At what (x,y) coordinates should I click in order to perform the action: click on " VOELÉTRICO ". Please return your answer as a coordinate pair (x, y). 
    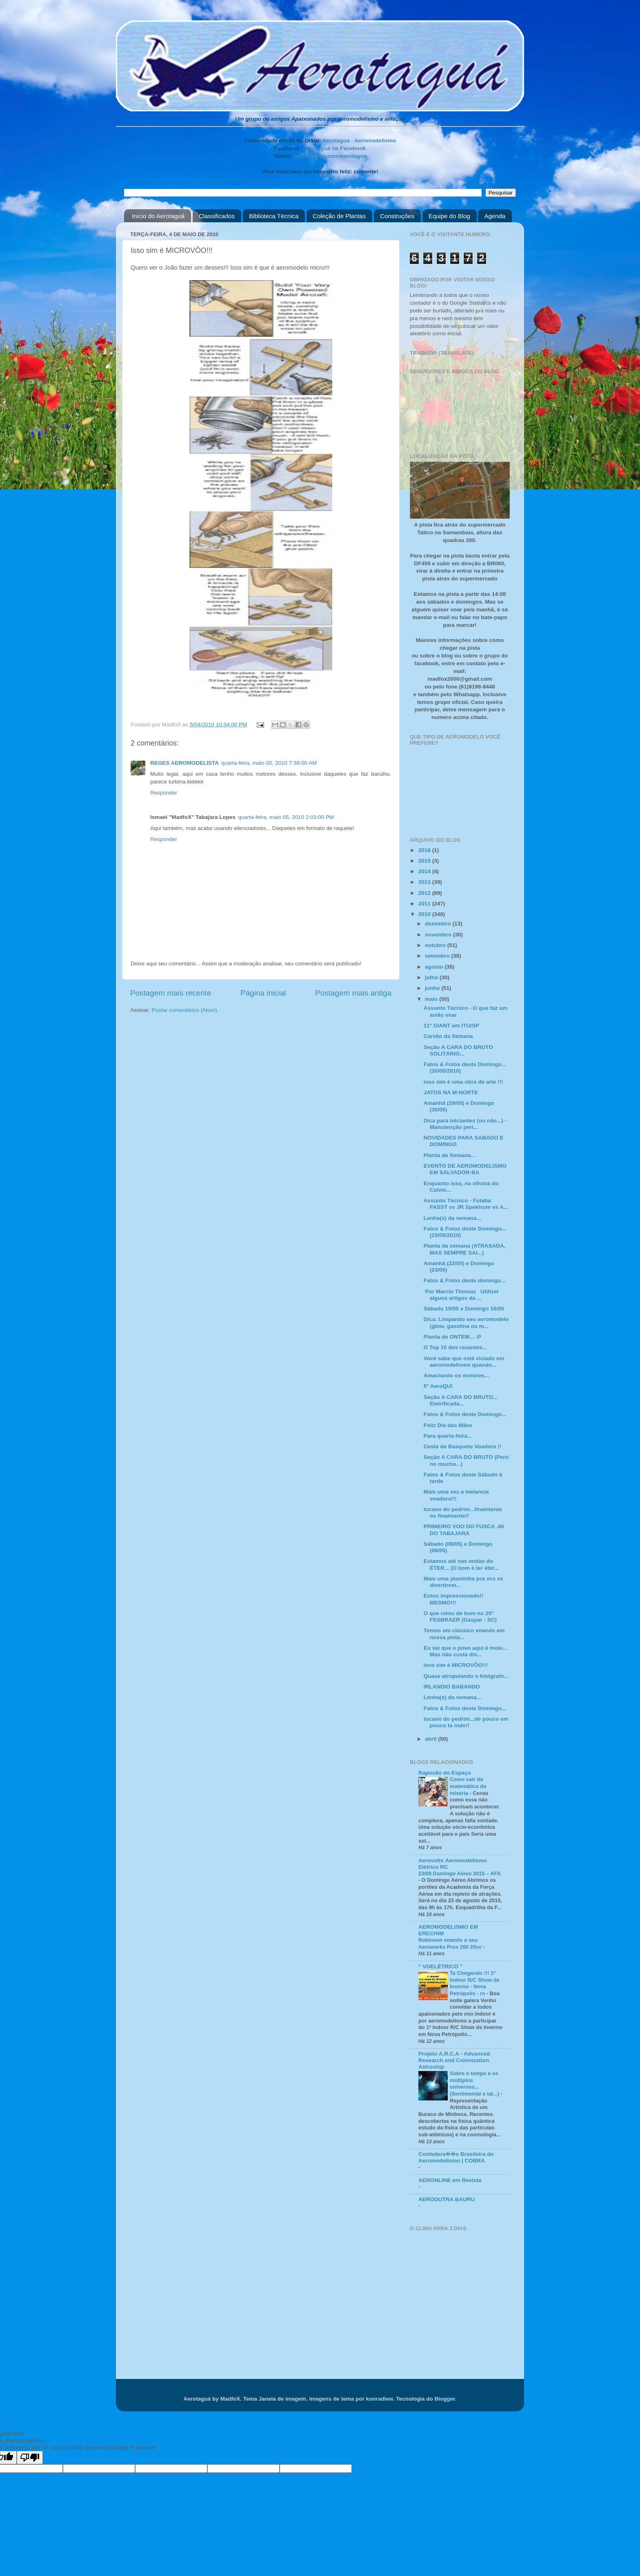
    Looking at the image, I should click on (440, 1966).